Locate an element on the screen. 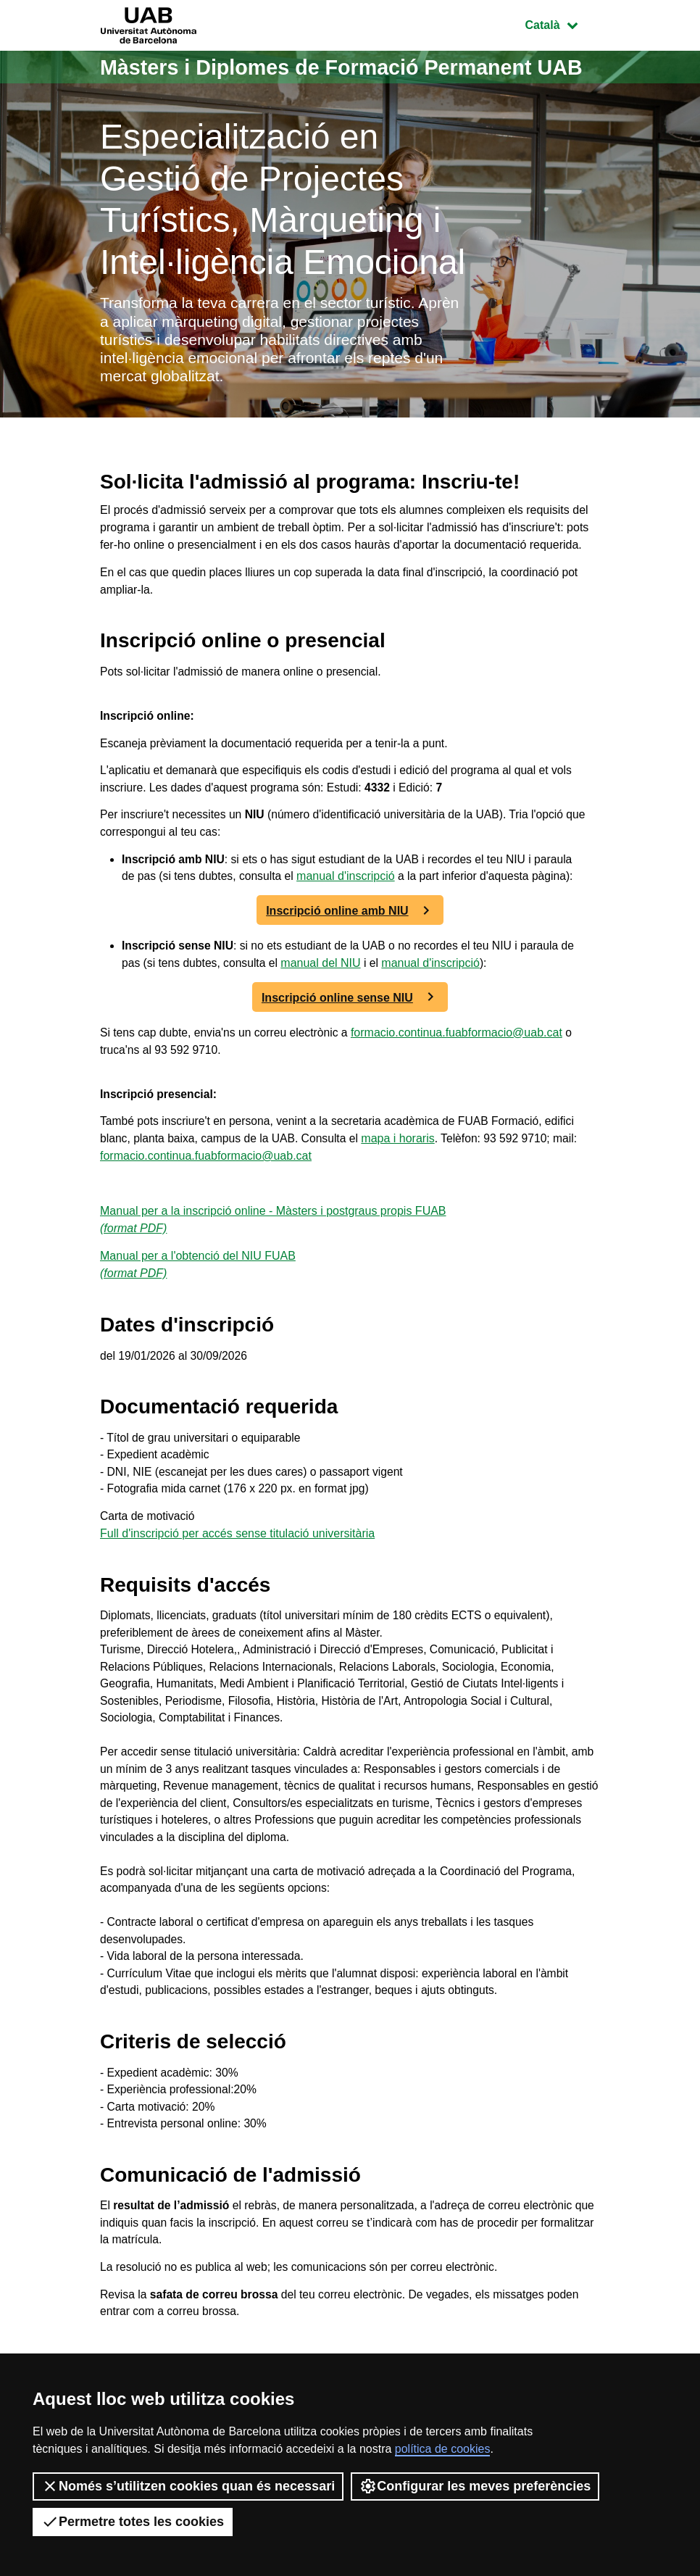  manual d'inscripció is located at coordinates (391, 921).